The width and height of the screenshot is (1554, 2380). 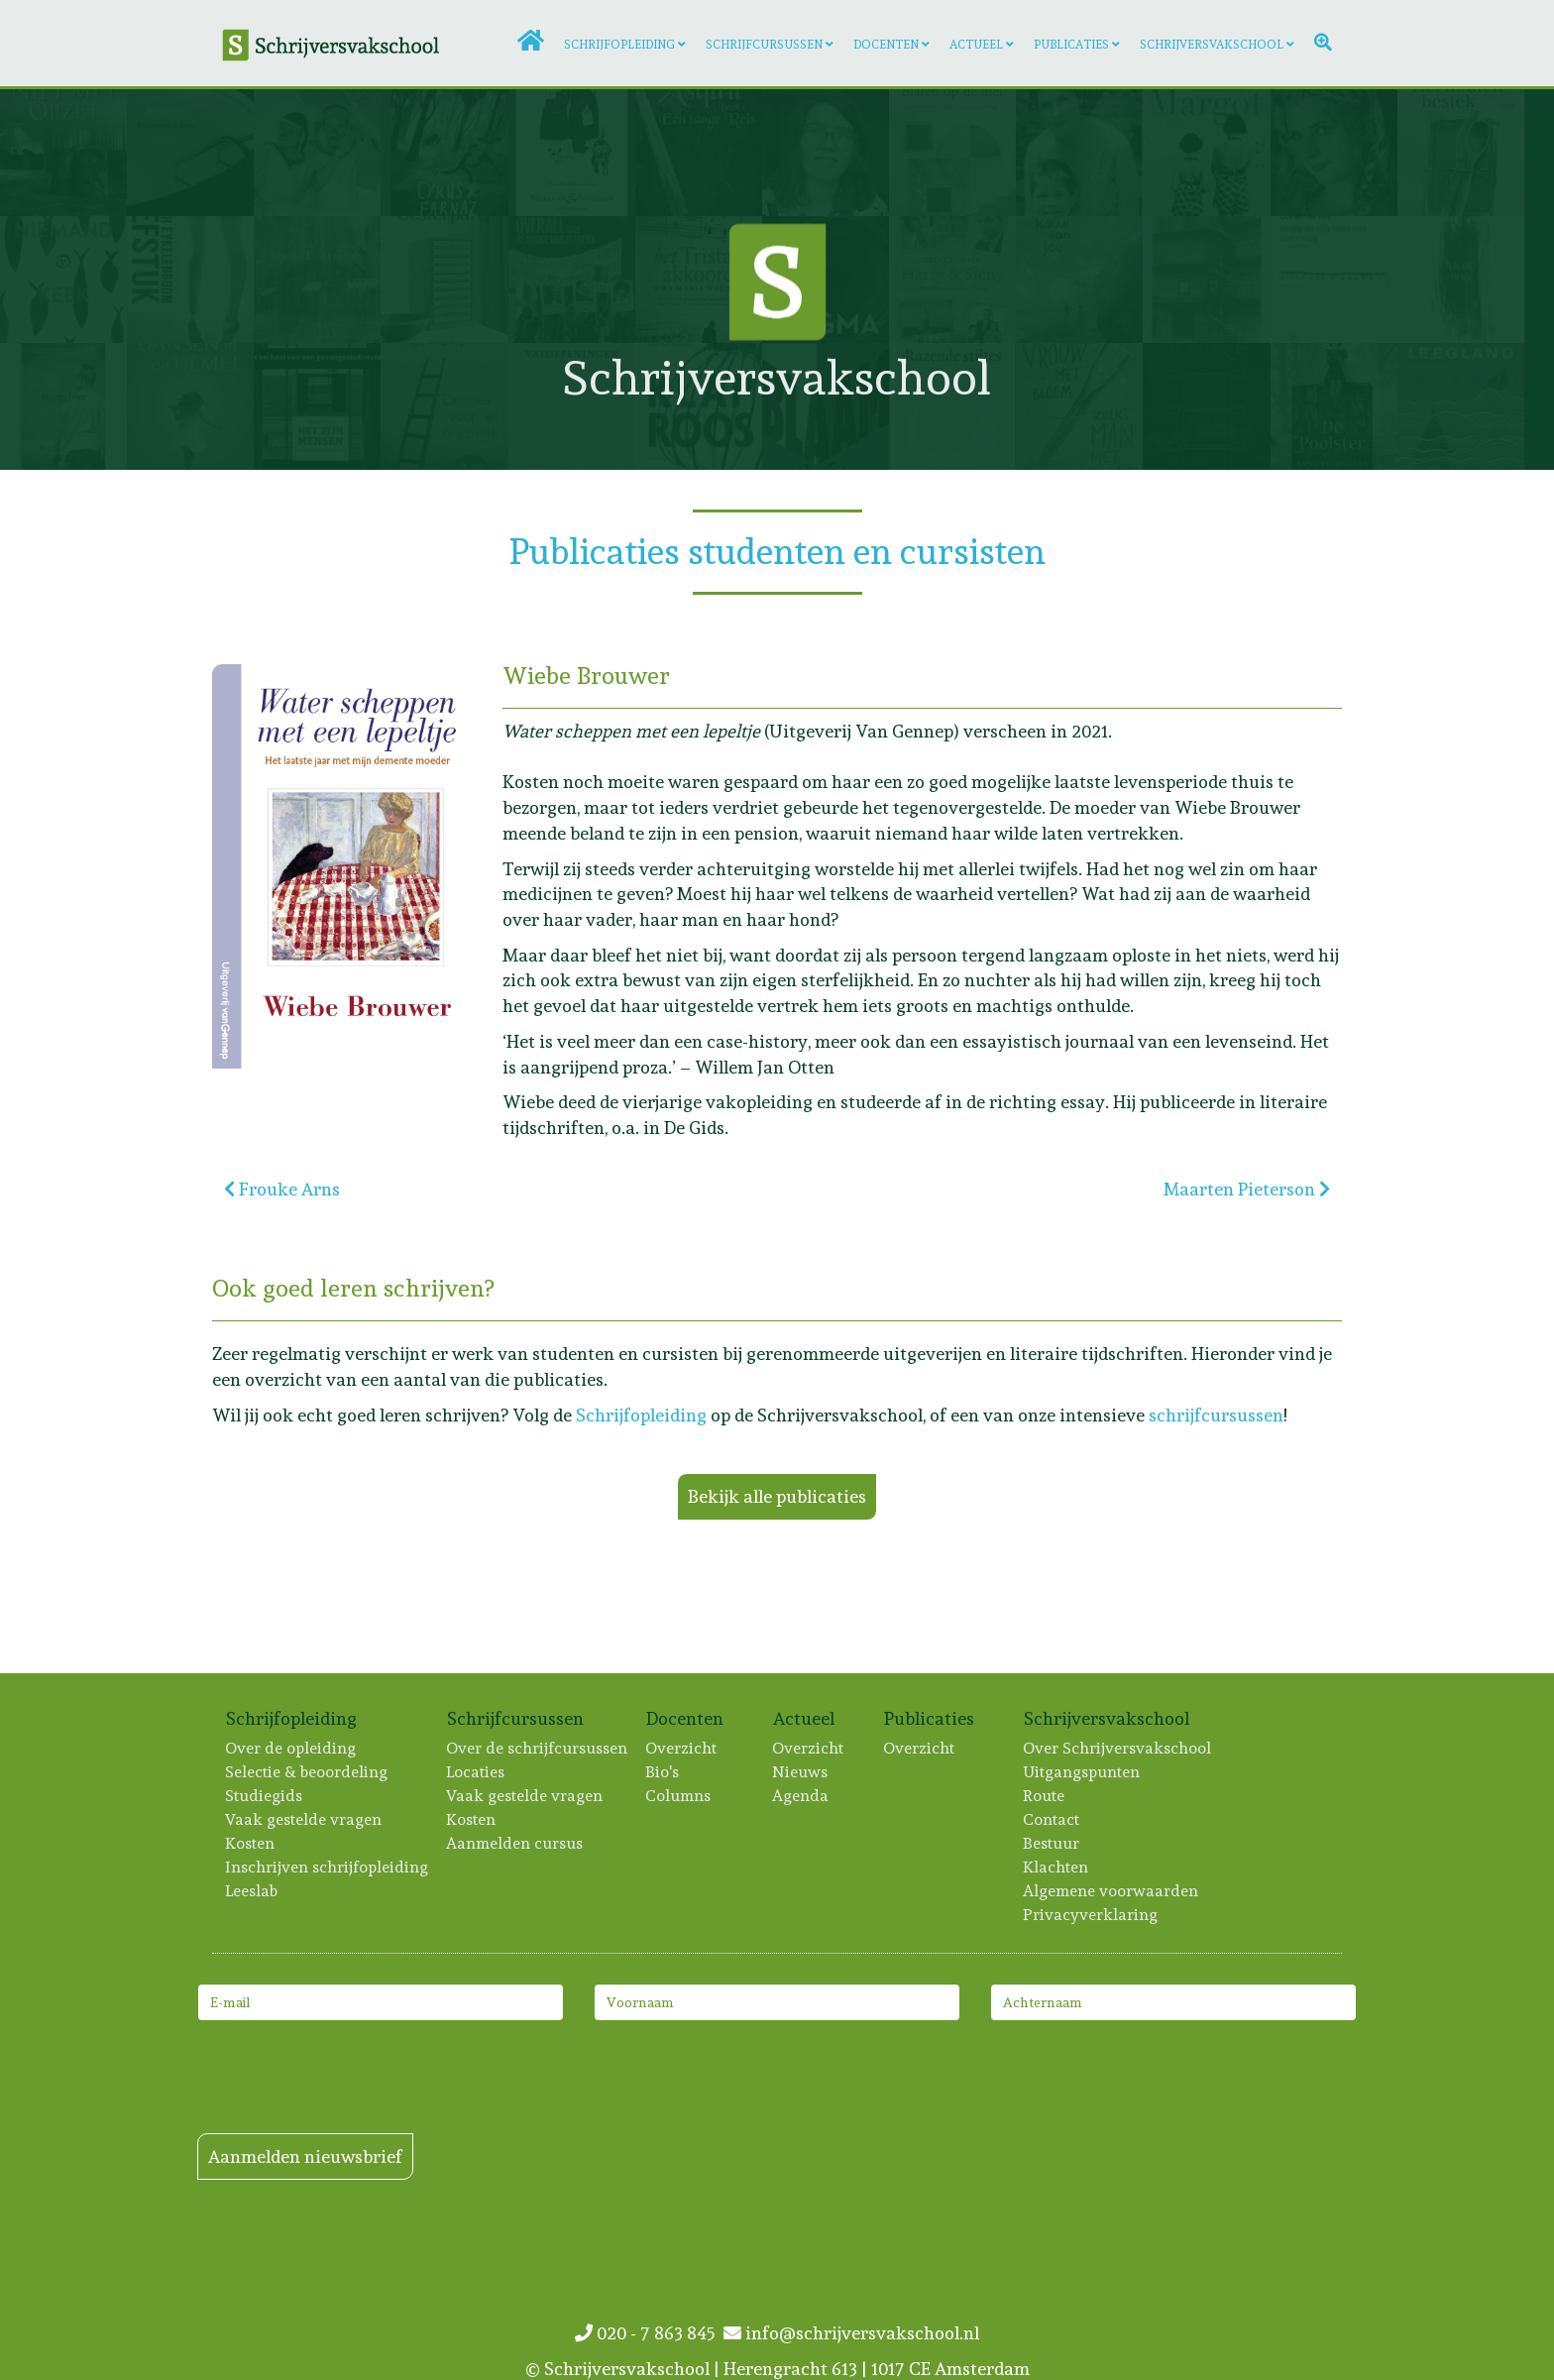 What do you see at coordinates (1216, 1415) in the screenshot?
I see `schrijfcursussen` at bounding box center [1216, 1415].